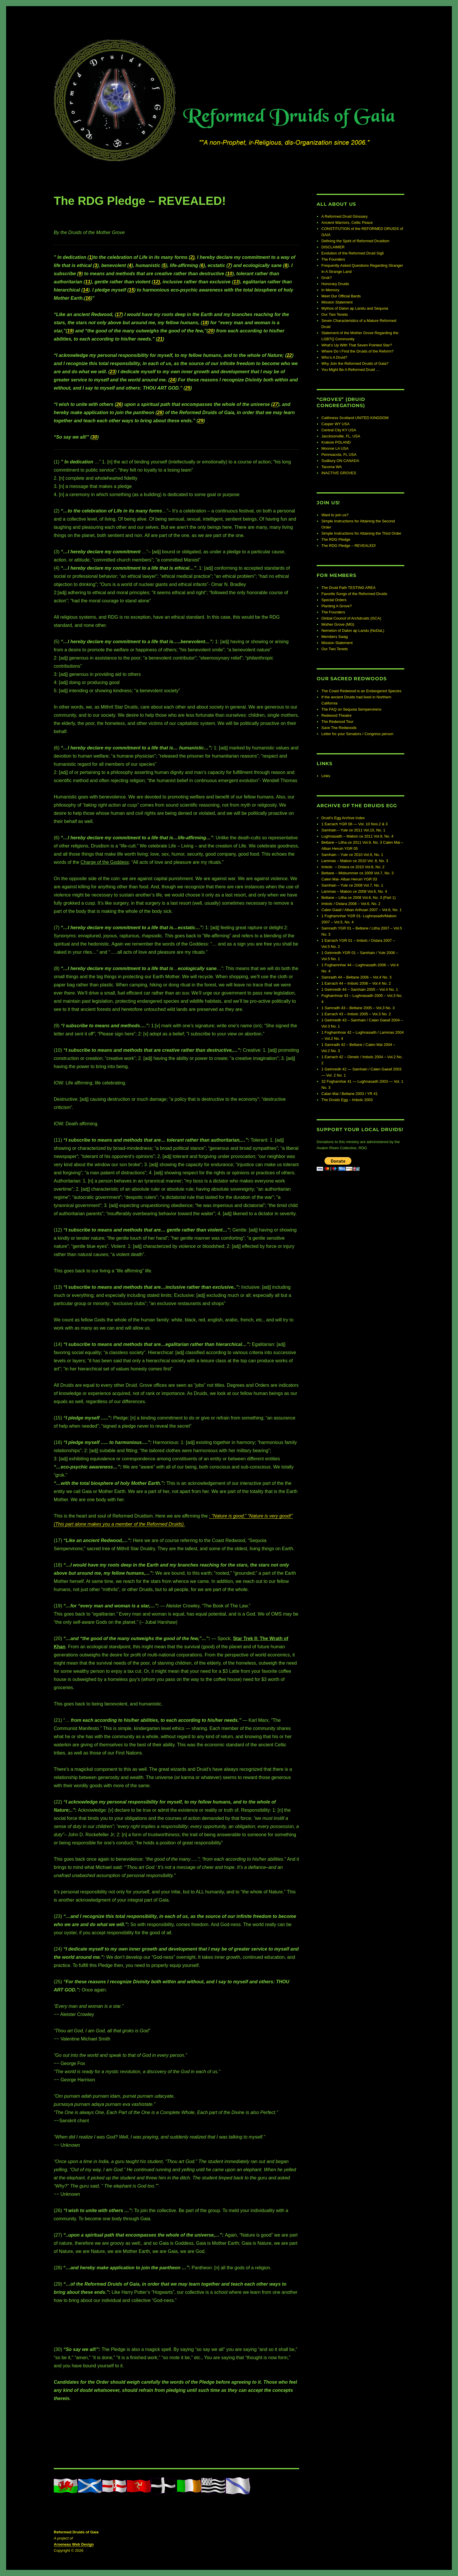 The height and width of the screenshot is (2576, 458). Describe the element at coordinates (353, 830) in the screenshot. I see `Samhain – Yule ce 2011 Vol.10, No. 1` at that location.